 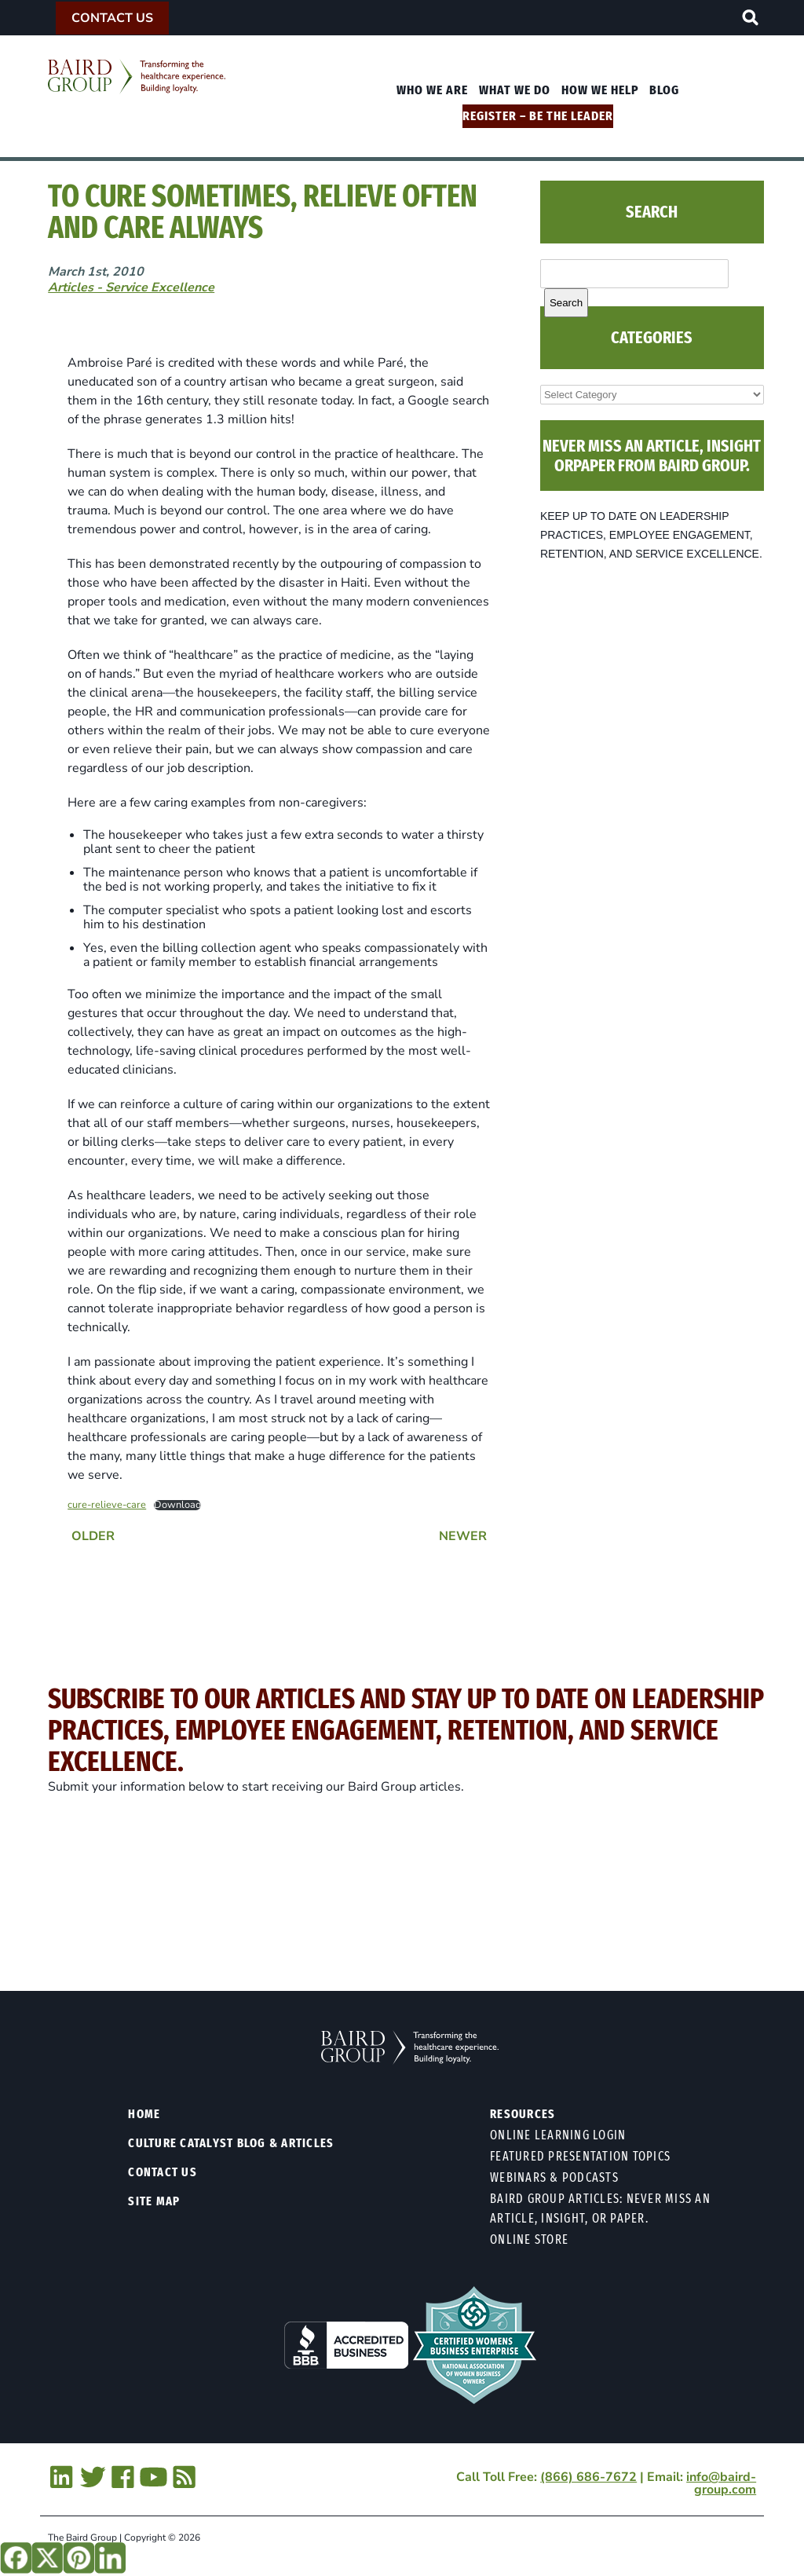 What do you see at coordinates (580, 2156) in the screenshot?
I see `Featured Presentation Topics` at bounding box center [580, 2156].